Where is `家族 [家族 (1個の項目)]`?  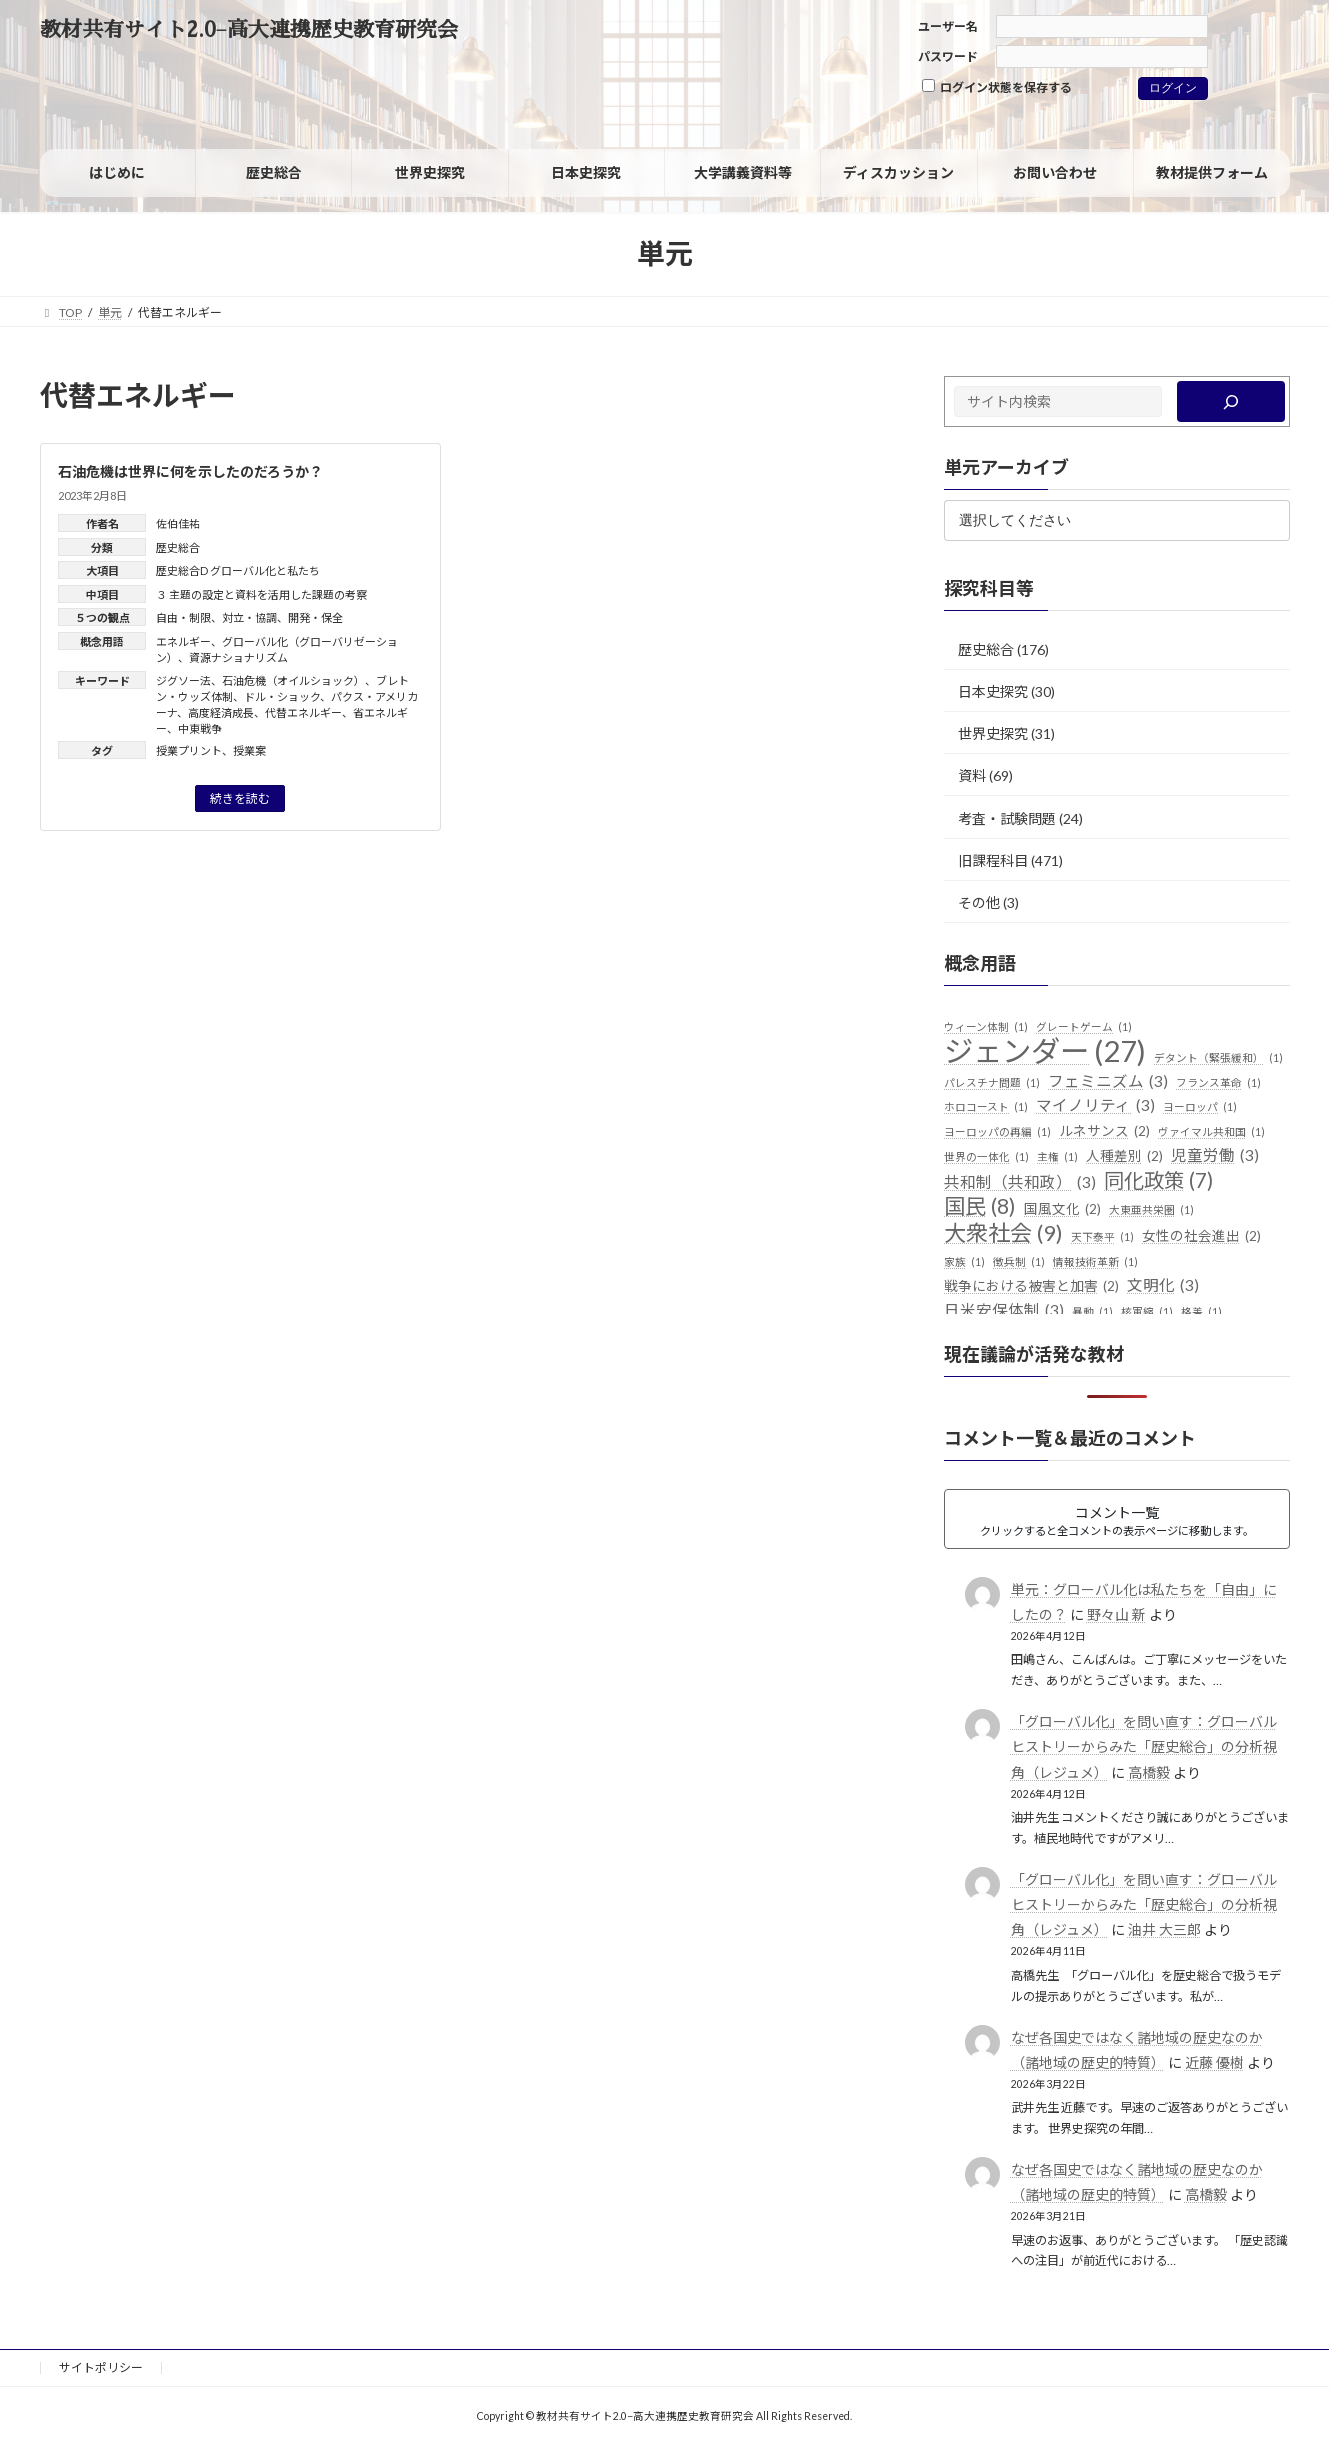 家族 [家族 (1個の項目)] is located at coordinates (964, 1262).